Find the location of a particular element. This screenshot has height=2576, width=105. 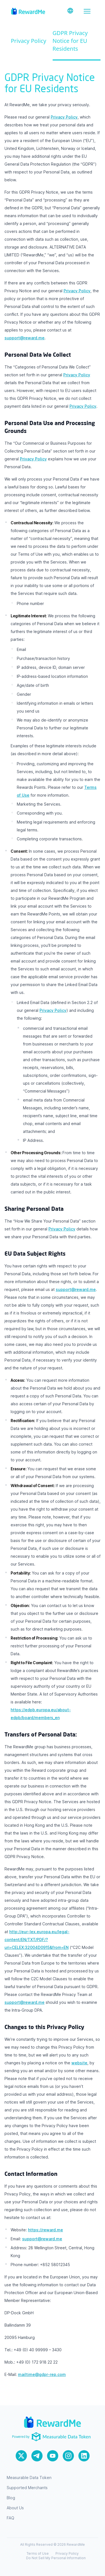

http://eur-lex.europa.eu/legal-content/EN/TXT/PDF/?uri=CELEX:32004D0915&from=EN is located at coordinates (36, 1939).